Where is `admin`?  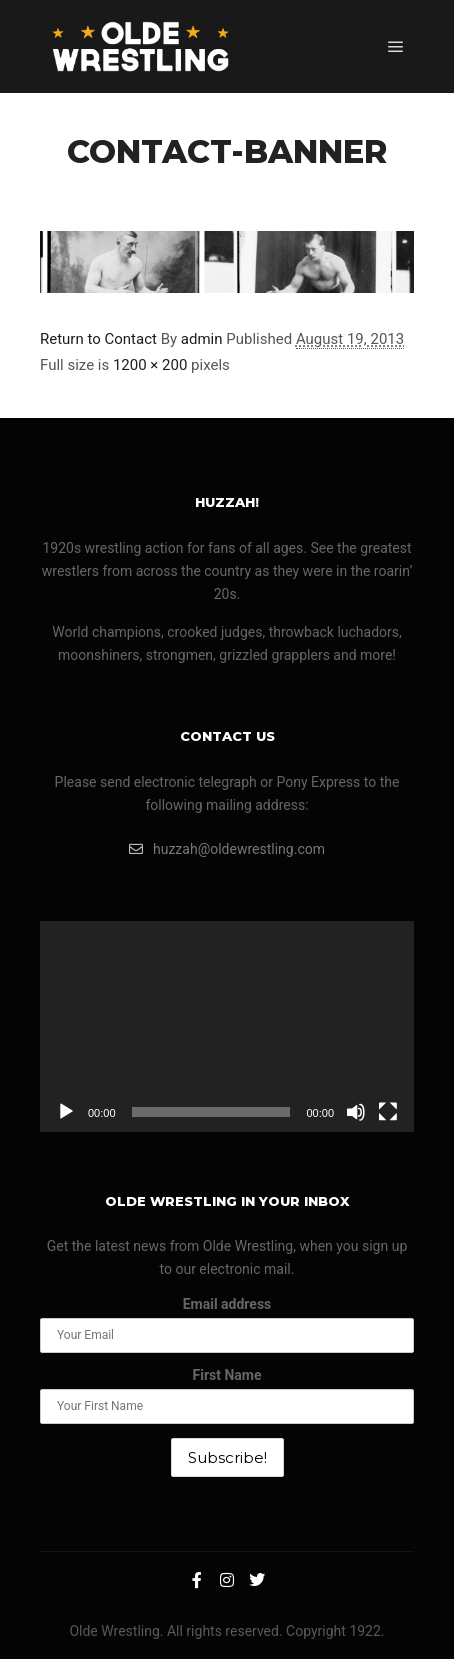 admin is located at coordinates (202, 339).